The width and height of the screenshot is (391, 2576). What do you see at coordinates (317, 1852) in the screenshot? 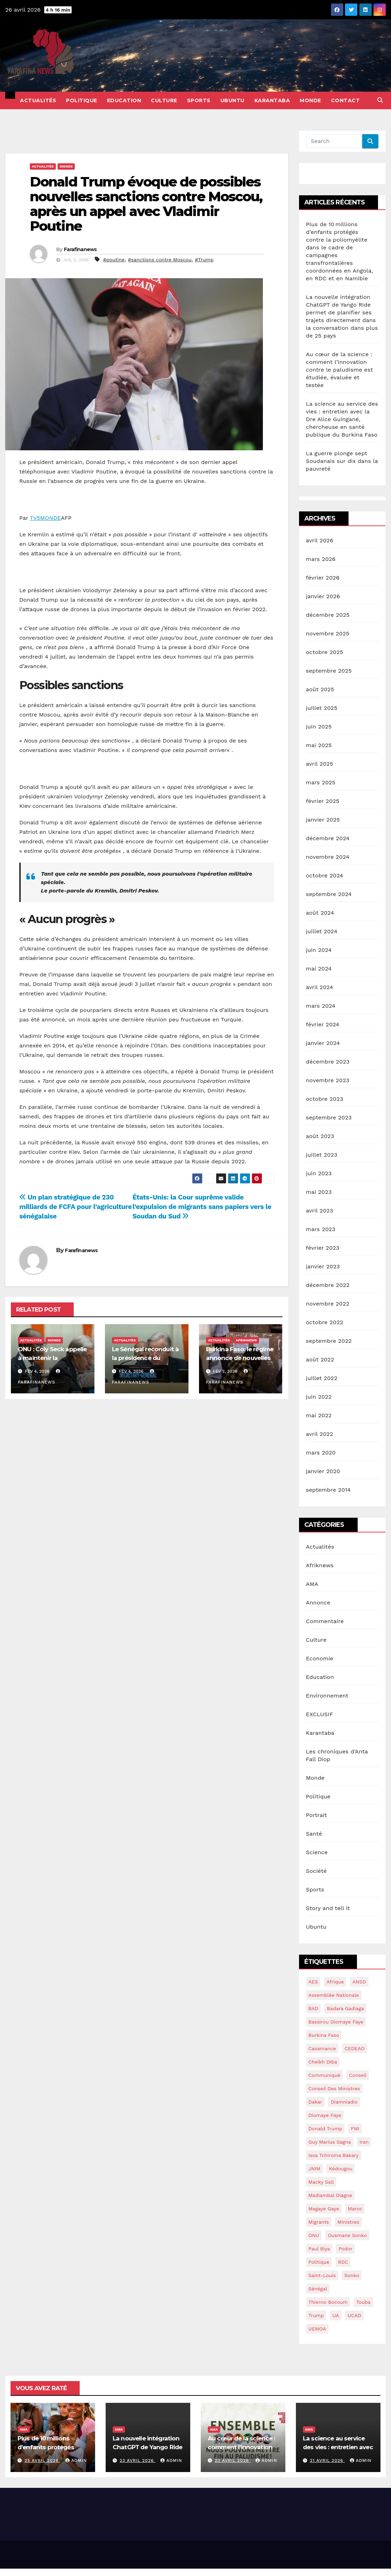
I see `Science` at bounding box center [317, 1852].